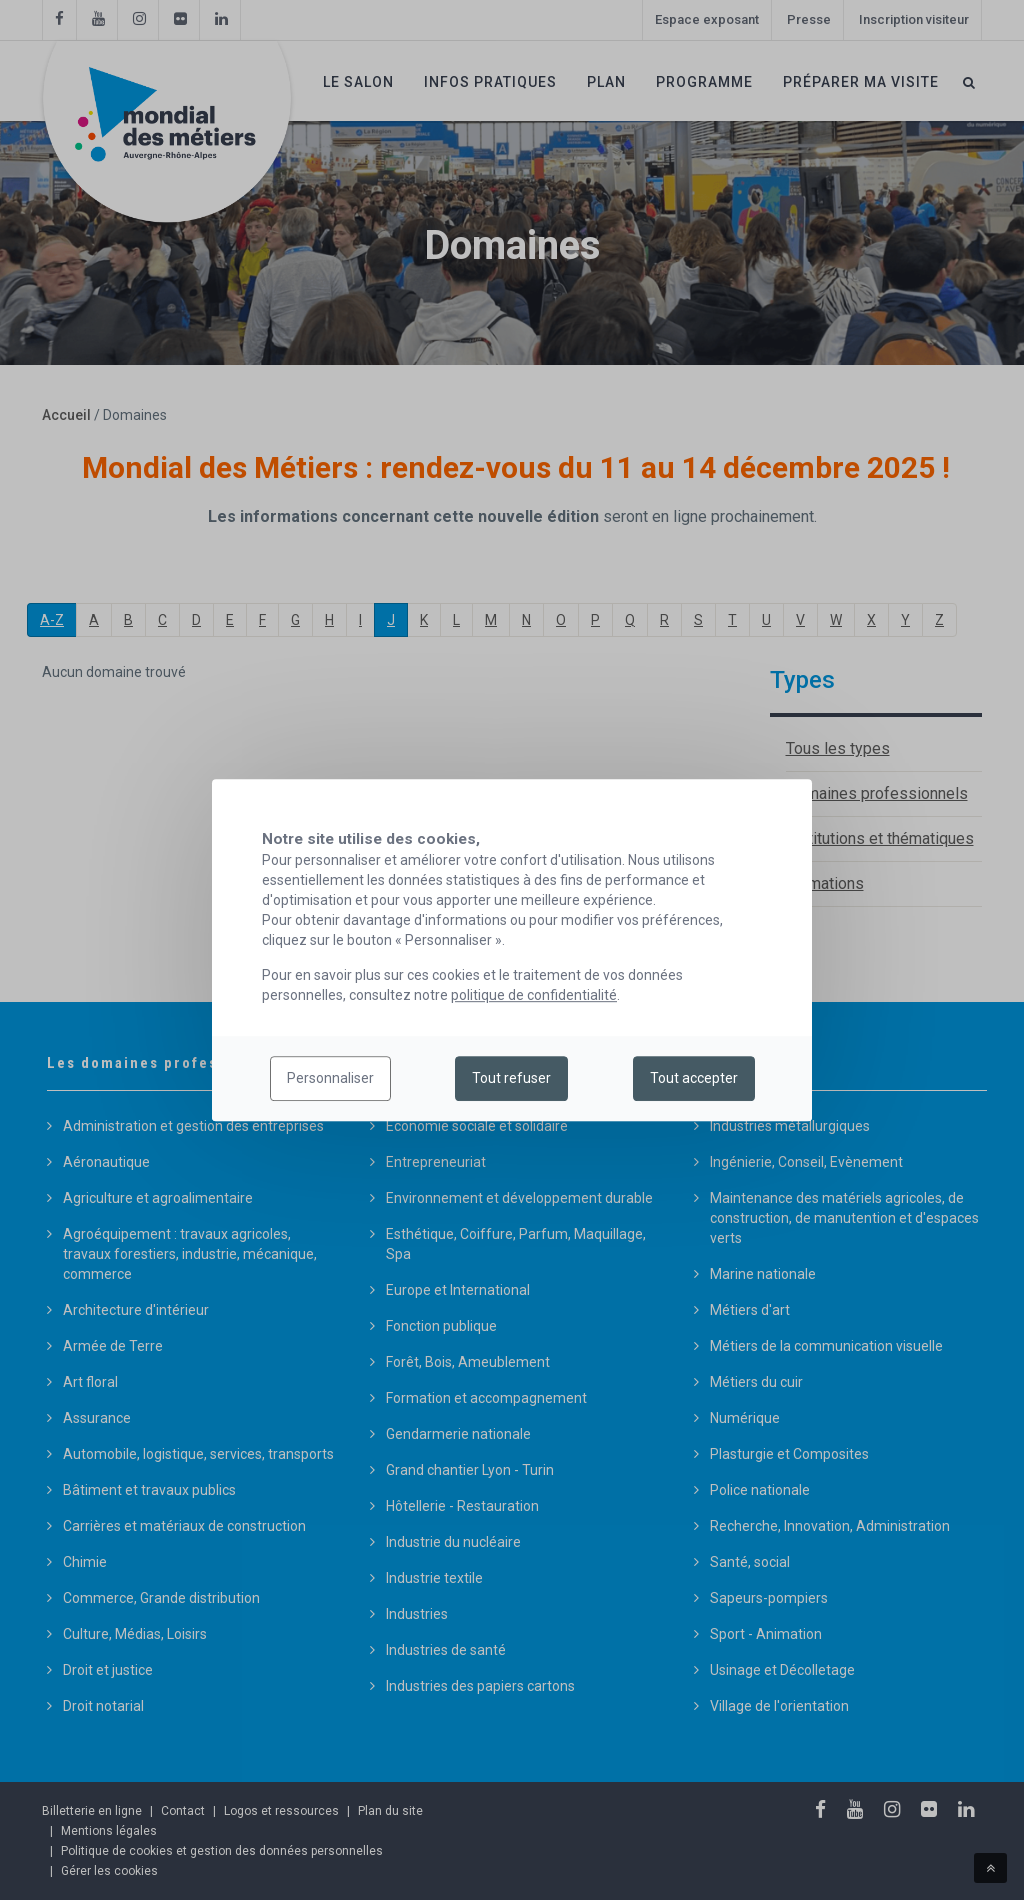 The height and width of the screenshot is (1900, 1024). I want to click on Tout accepter, so click(694, 1079).